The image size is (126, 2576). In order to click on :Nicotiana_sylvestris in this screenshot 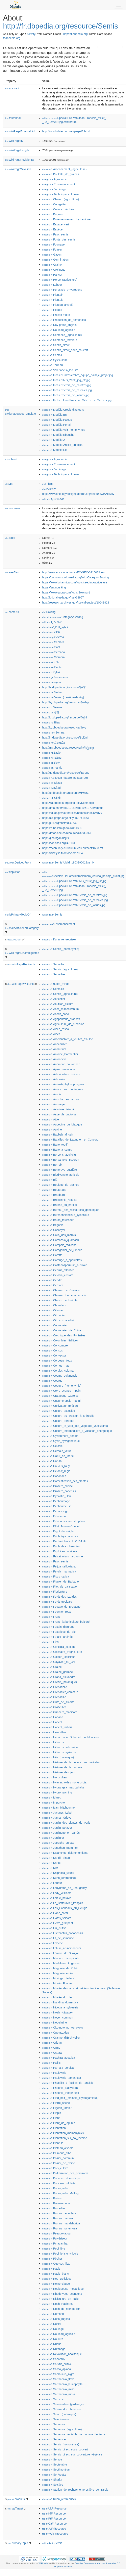, I will do `click(60, 2007)`.